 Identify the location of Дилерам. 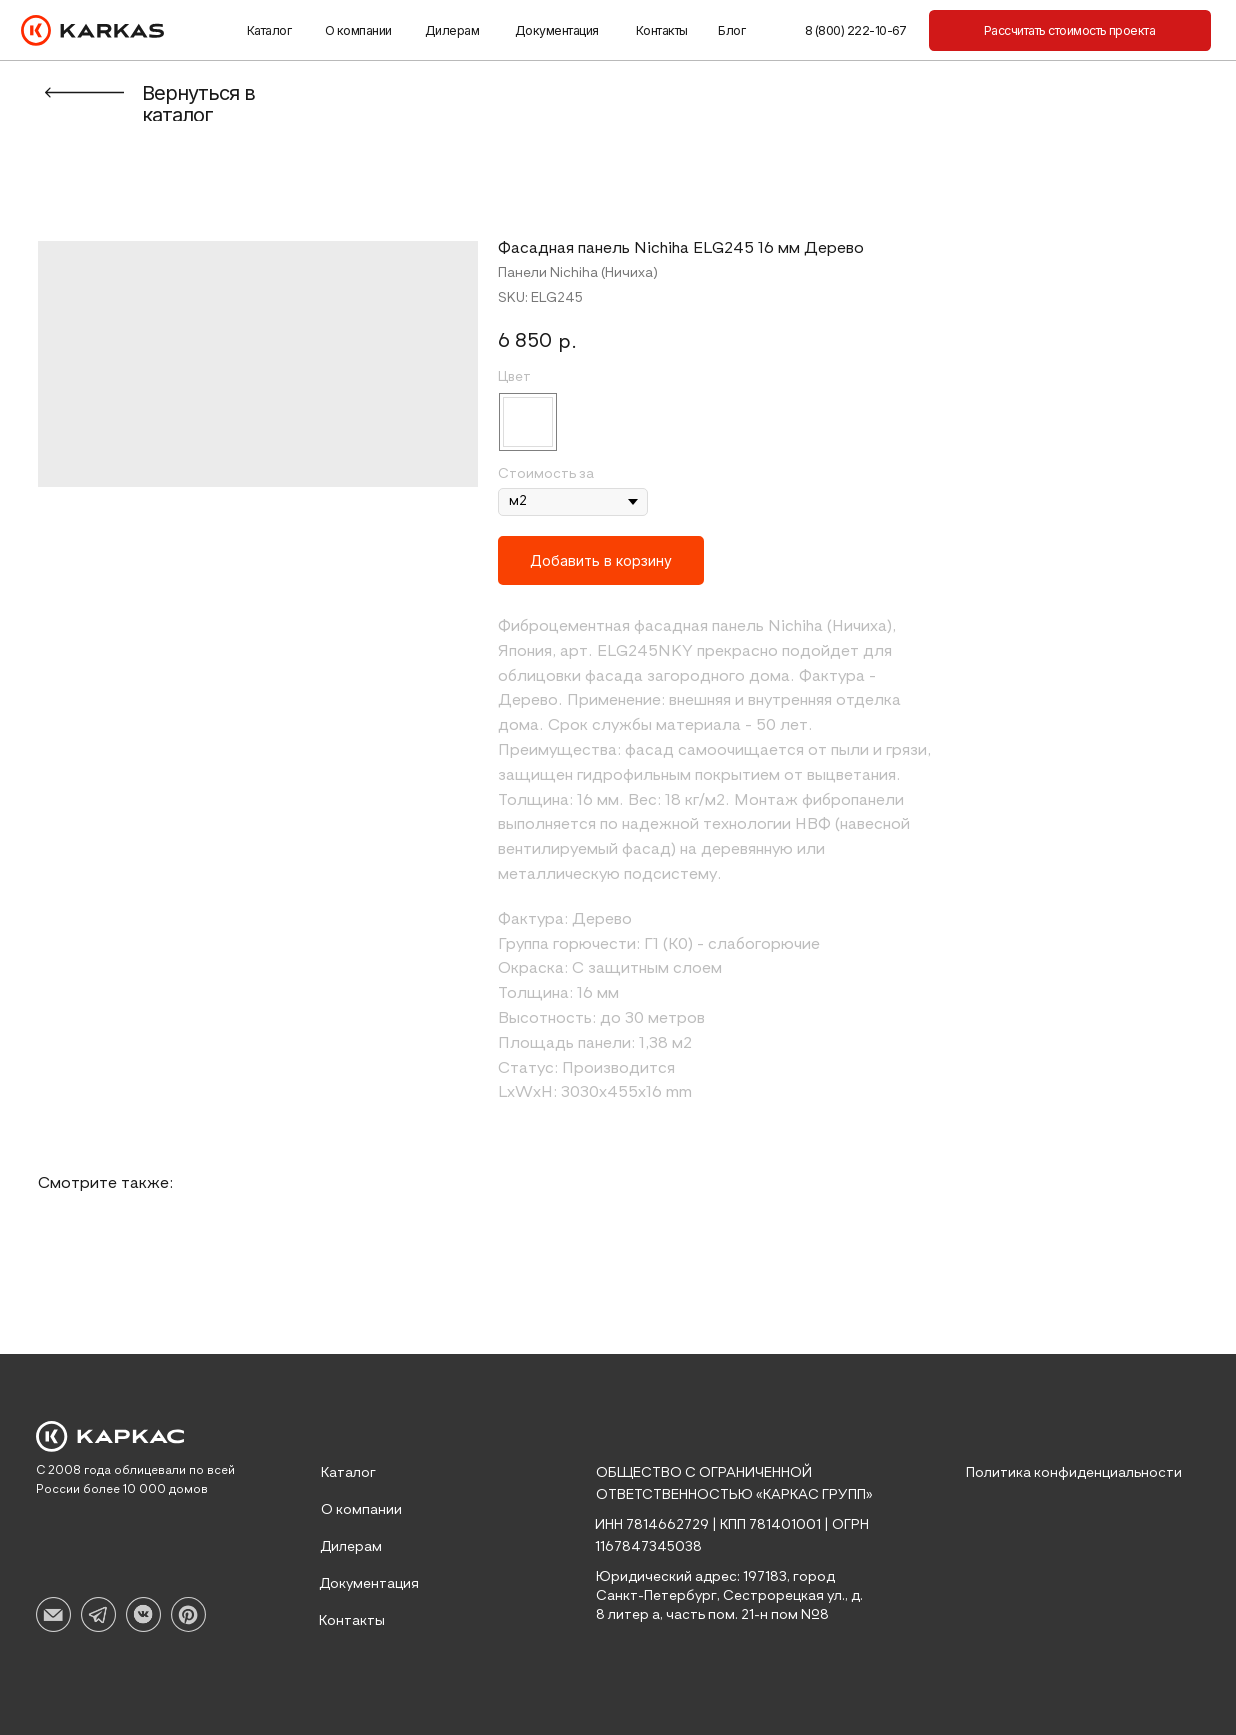
(452, 30).